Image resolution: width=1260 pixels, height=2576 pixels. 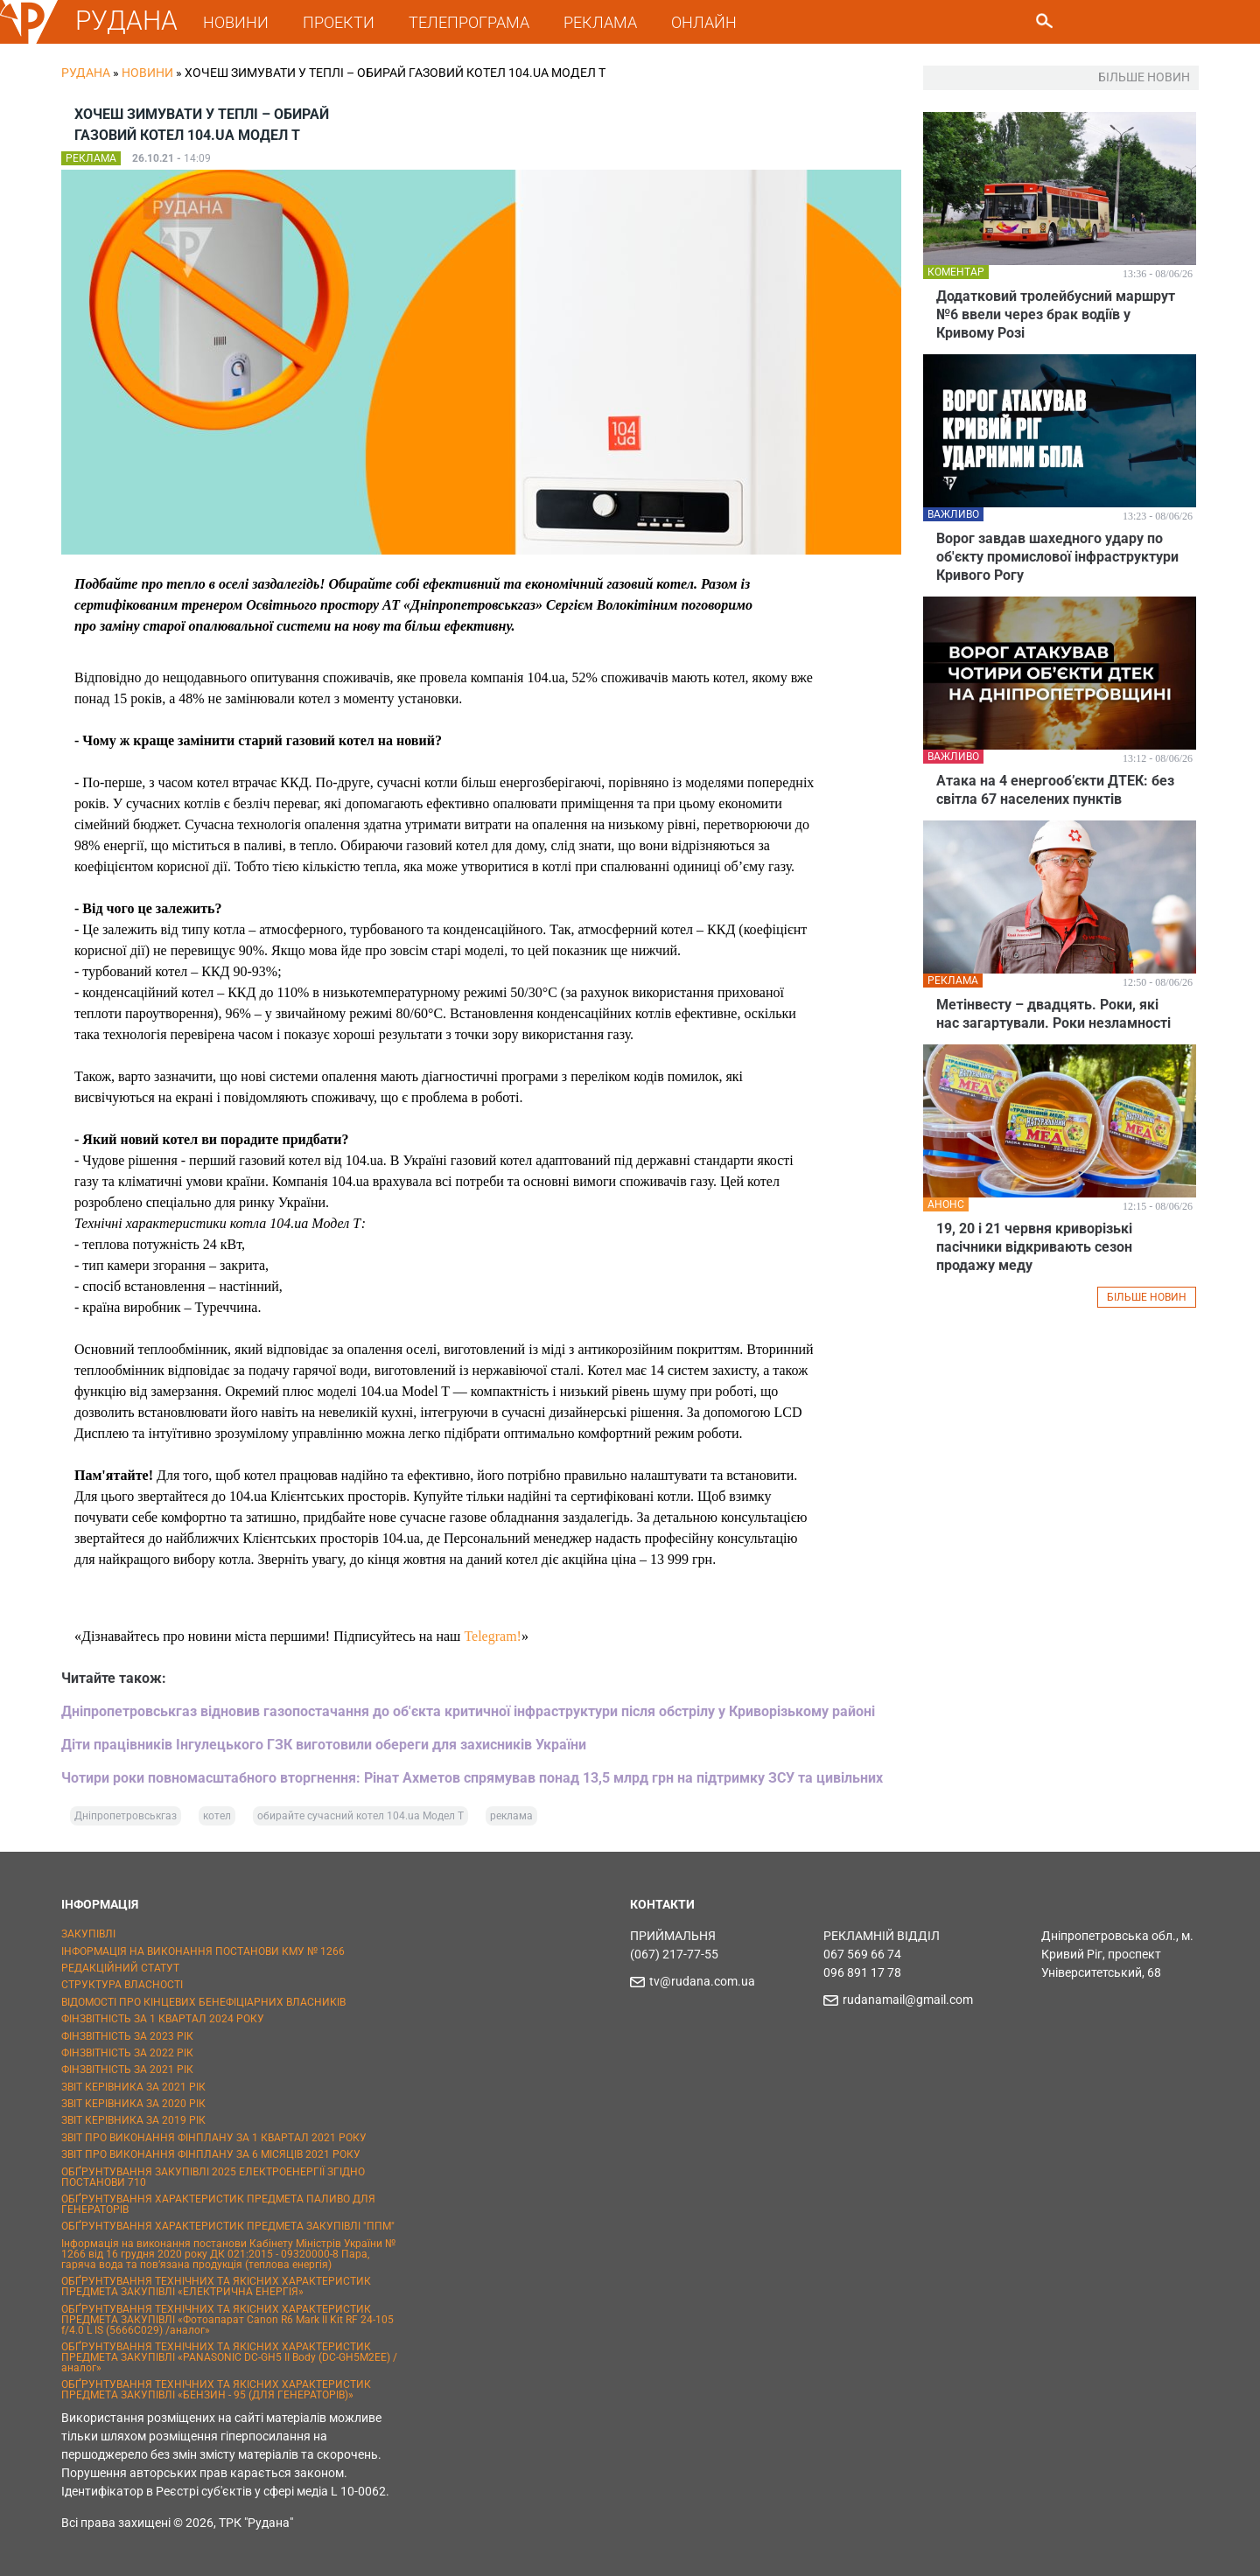 I want to click on котел, so click(x=217, y=1816).